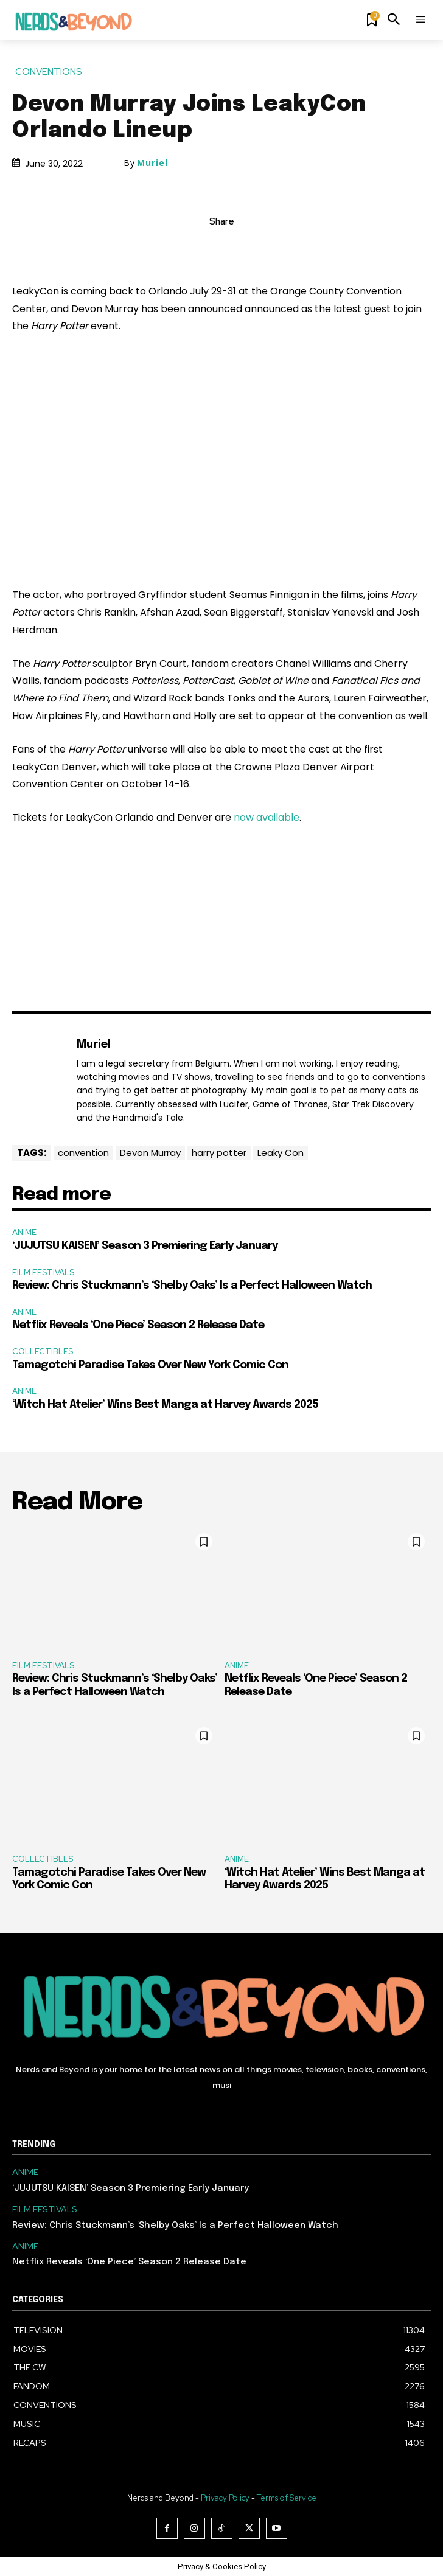  What do you see at coordinates (24, 1232) in the screenshot?
I see `ANIME` at bounding box center [24, 1232].